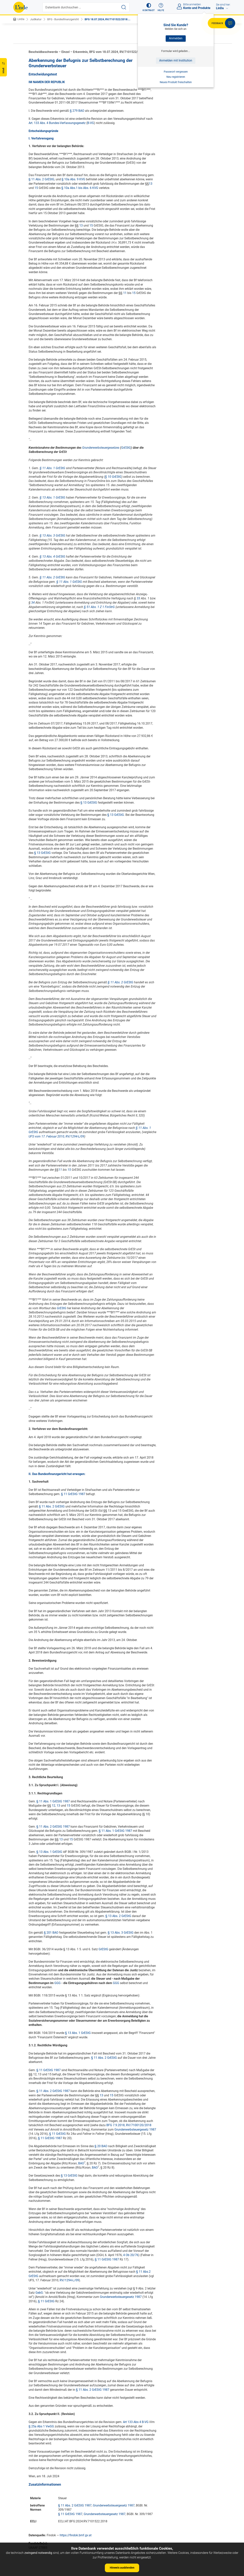  I want to click on § 11 Abs. 1 GrEStG 1987, so click(53, 1801).